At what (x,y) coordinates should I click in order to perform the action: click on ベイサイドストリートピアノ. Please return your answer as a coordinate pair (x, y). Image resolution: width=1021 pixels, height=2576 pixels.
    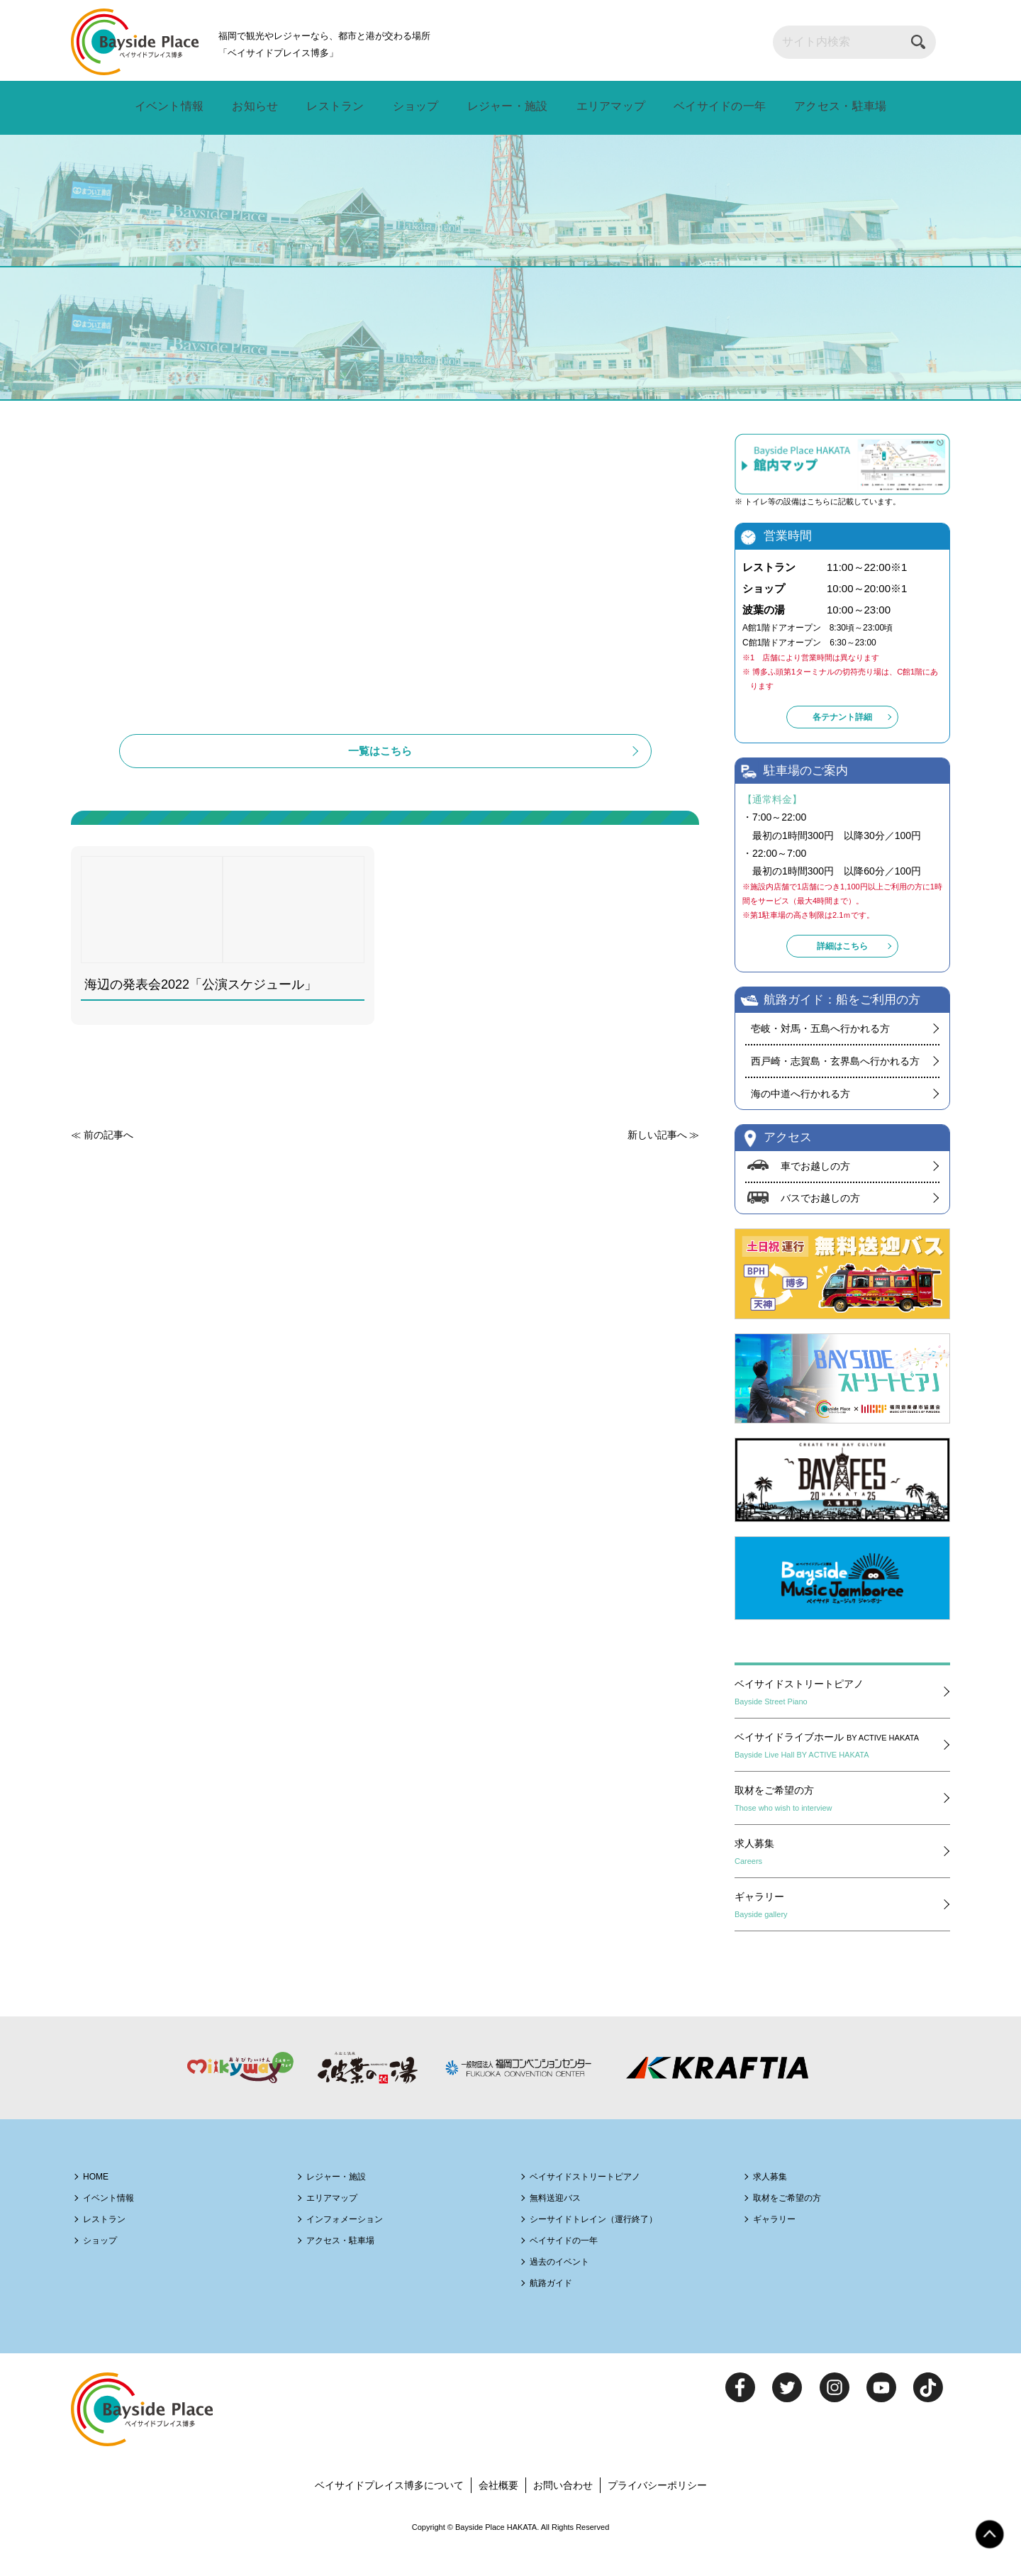
    Looking at the image, I should click on (839, 1710).